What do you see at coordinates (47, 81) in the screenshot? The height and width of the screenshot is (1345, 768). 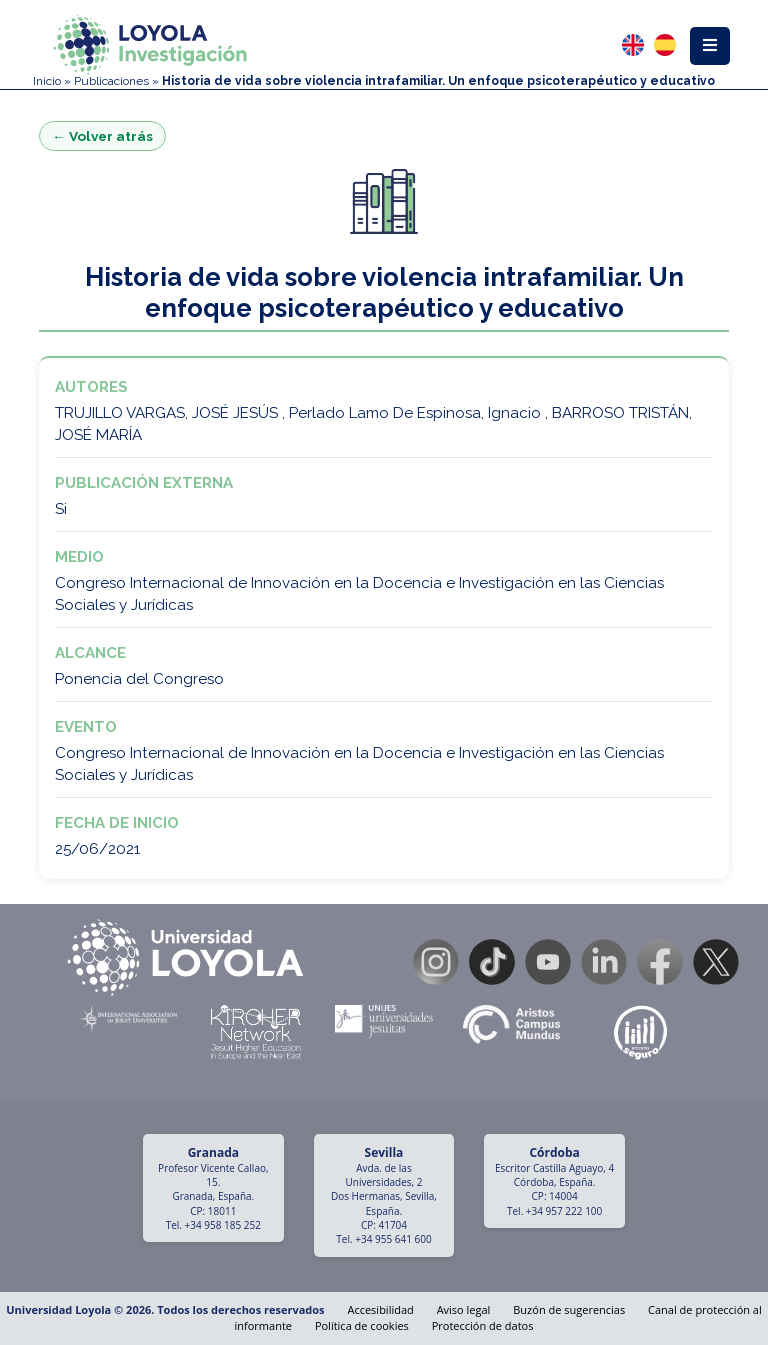 I see `Inicio` at bounding box center [47, 81].